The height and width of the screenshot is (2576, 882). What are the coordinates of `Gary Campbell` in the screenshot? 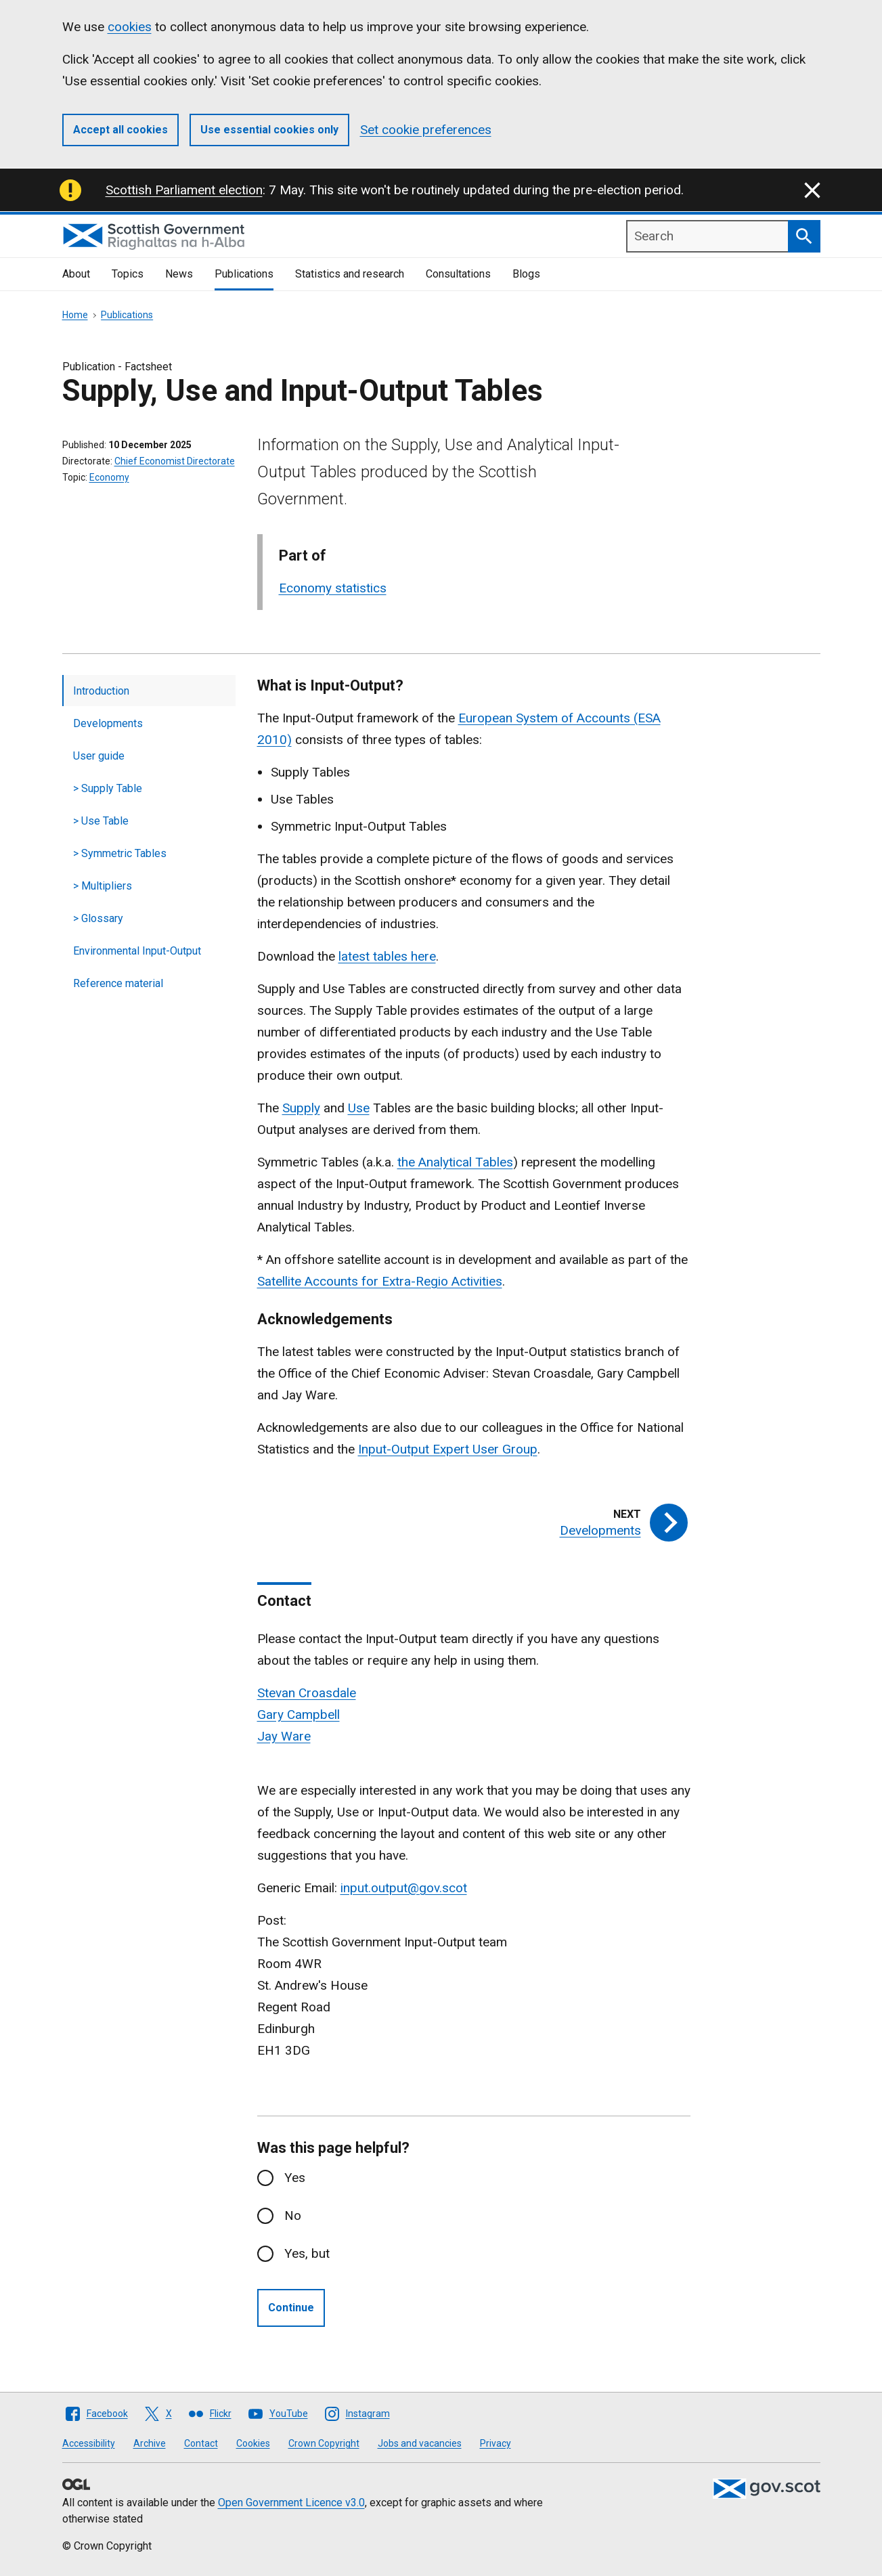 It's located at (298, 1714).